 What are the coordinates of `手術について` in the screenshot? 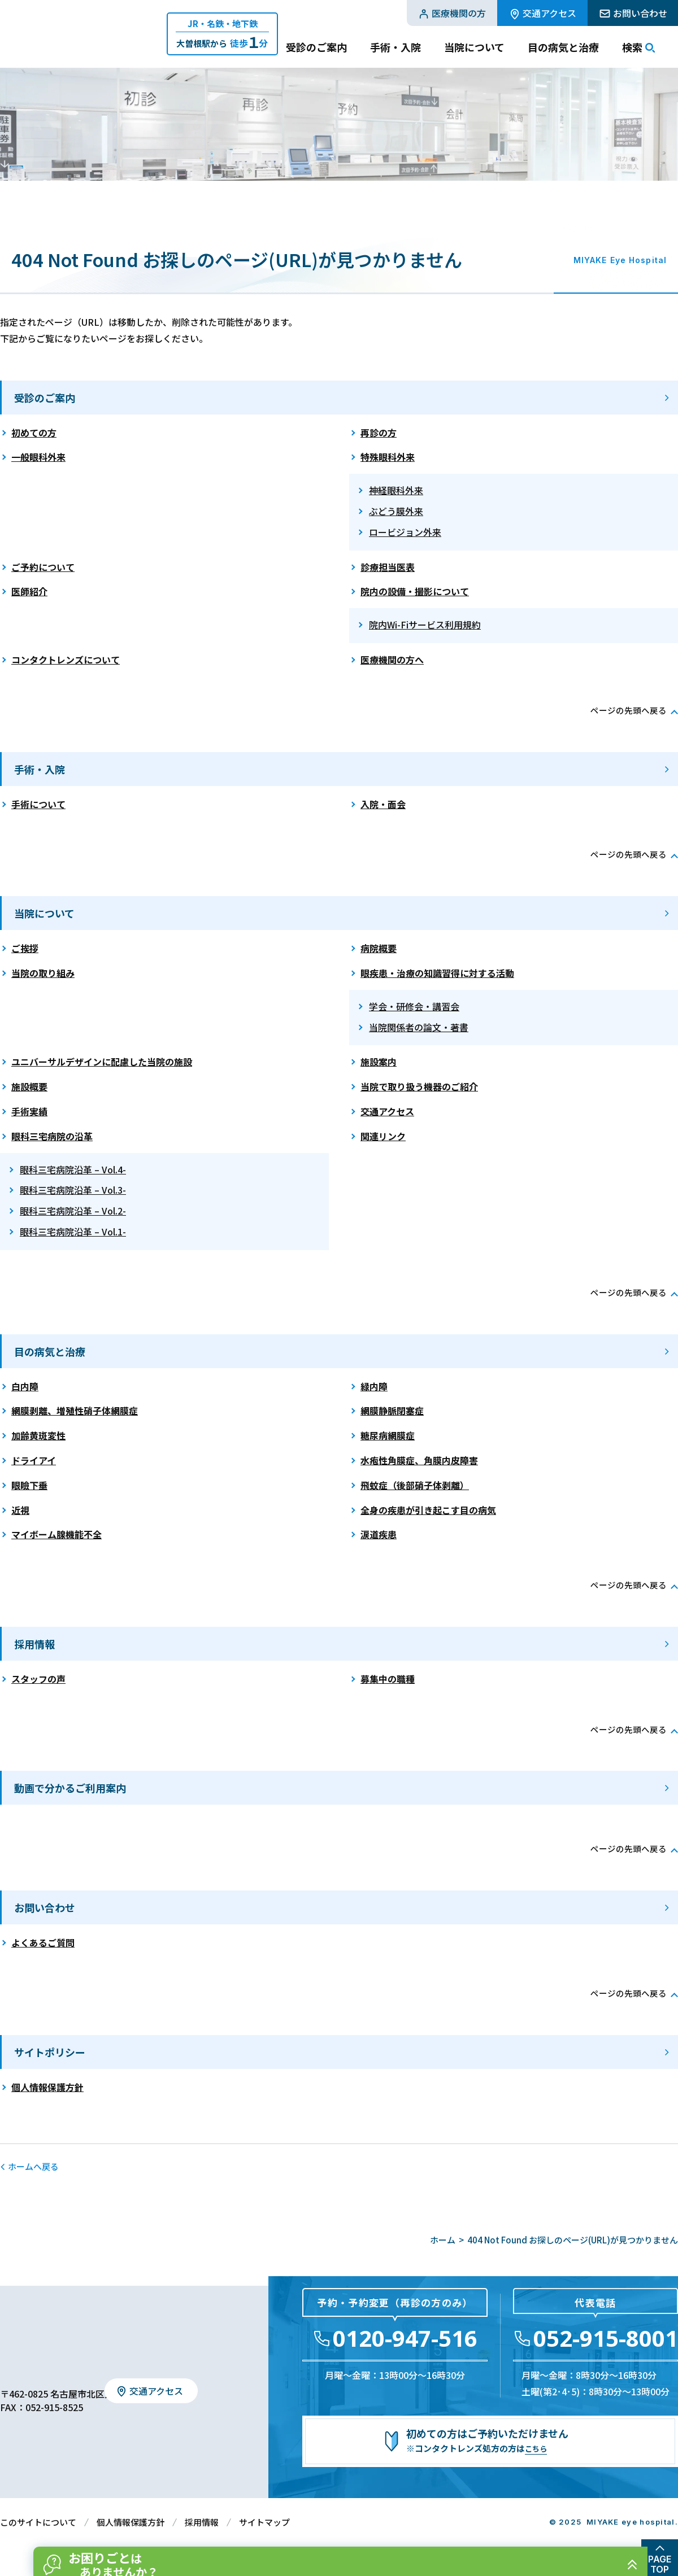 It's located at (38, 804).